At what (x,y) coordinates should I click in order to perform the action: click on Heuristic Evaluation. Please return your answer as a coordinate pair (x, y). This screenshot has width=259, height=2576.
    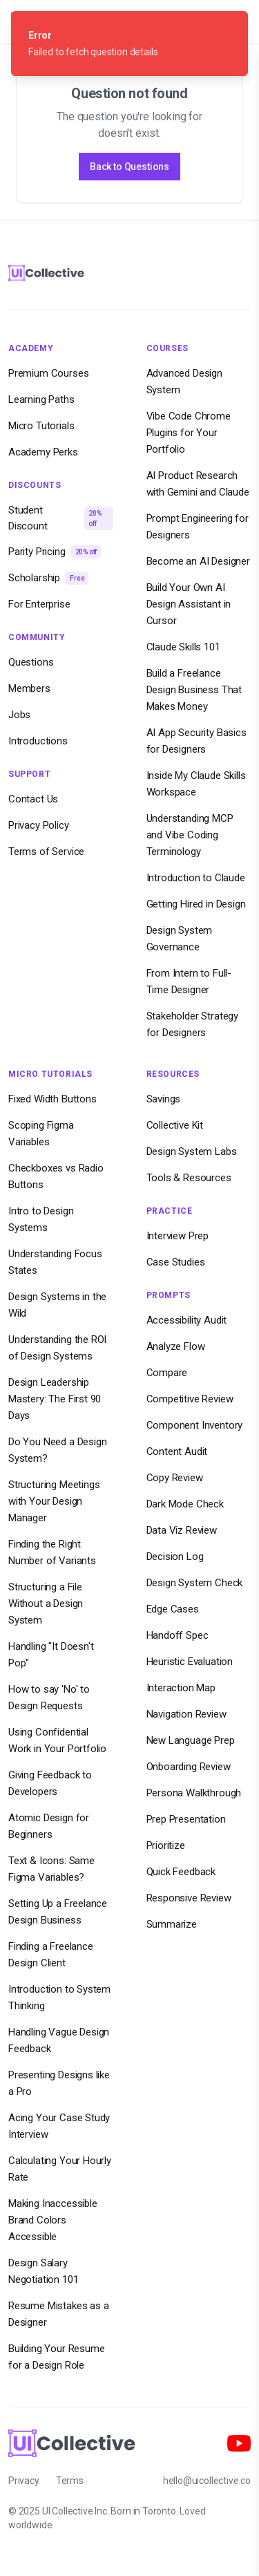
    Looking at the image, I should click on (189, 1661).